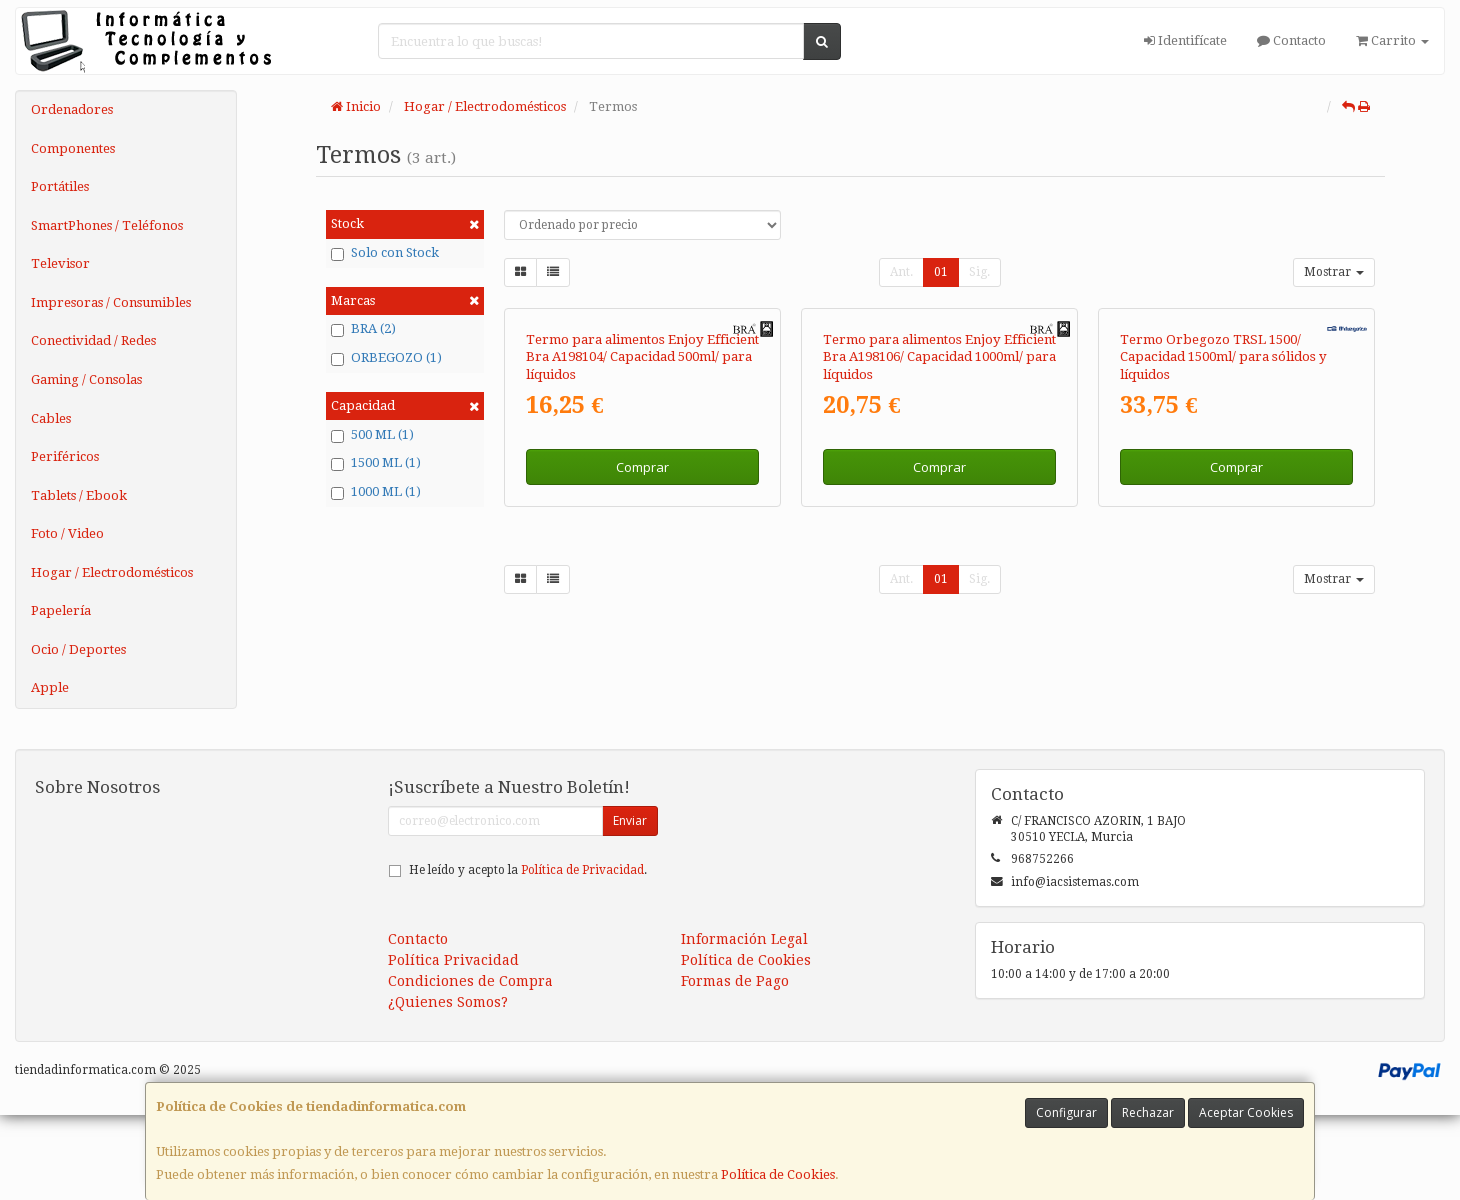  Describe the element at coordinates (630, 905) in the screenshot. I see `Enviar` at that location.